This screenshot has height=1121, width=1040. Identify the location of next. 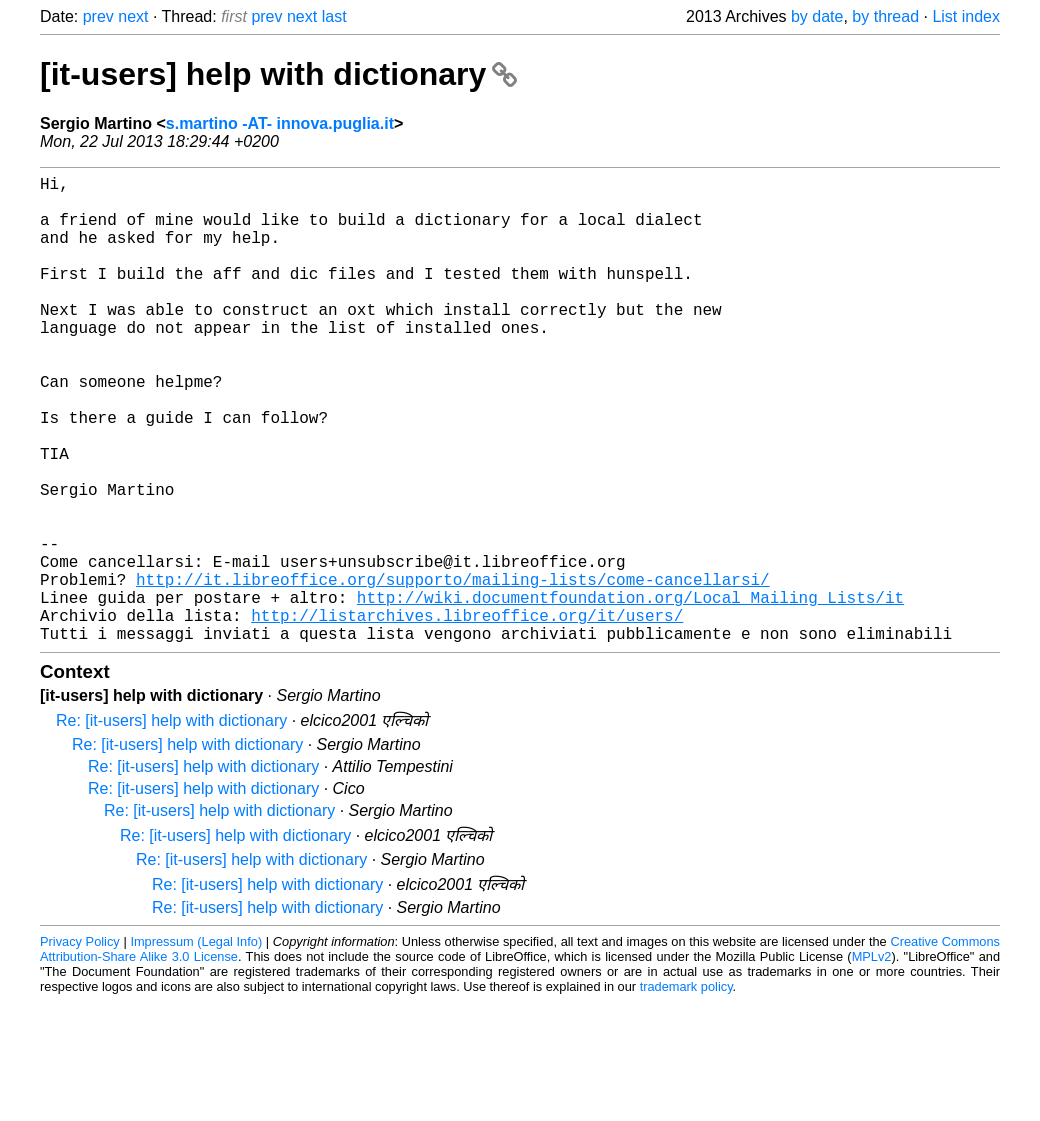
(133, 16).